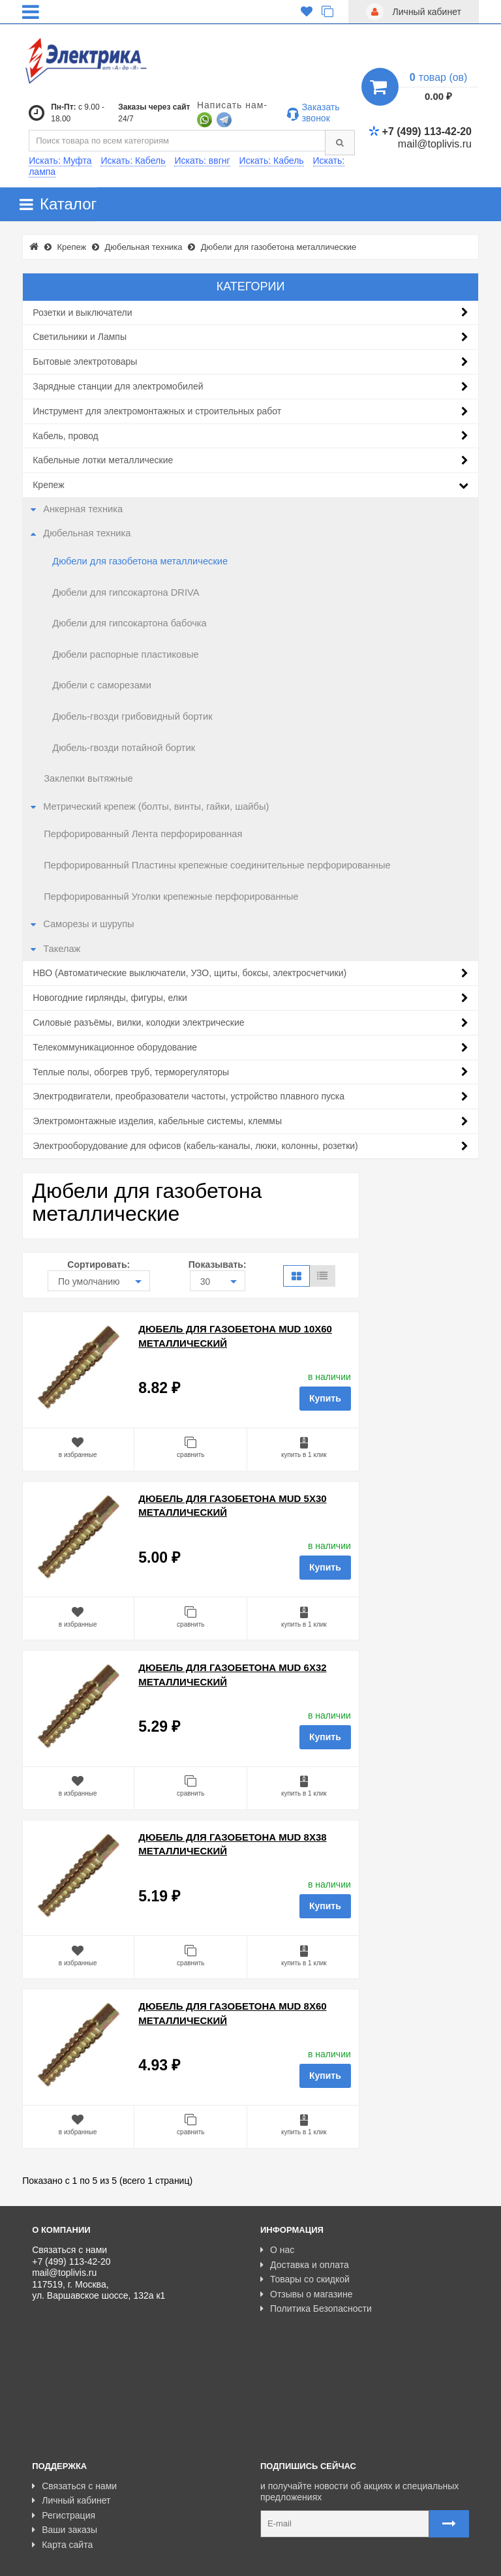 The height and width of the screenshot is (2576, 501). Describe the element at coordinates (71, 2424) in the screenshot. I see `Личный кабинет` at that location.